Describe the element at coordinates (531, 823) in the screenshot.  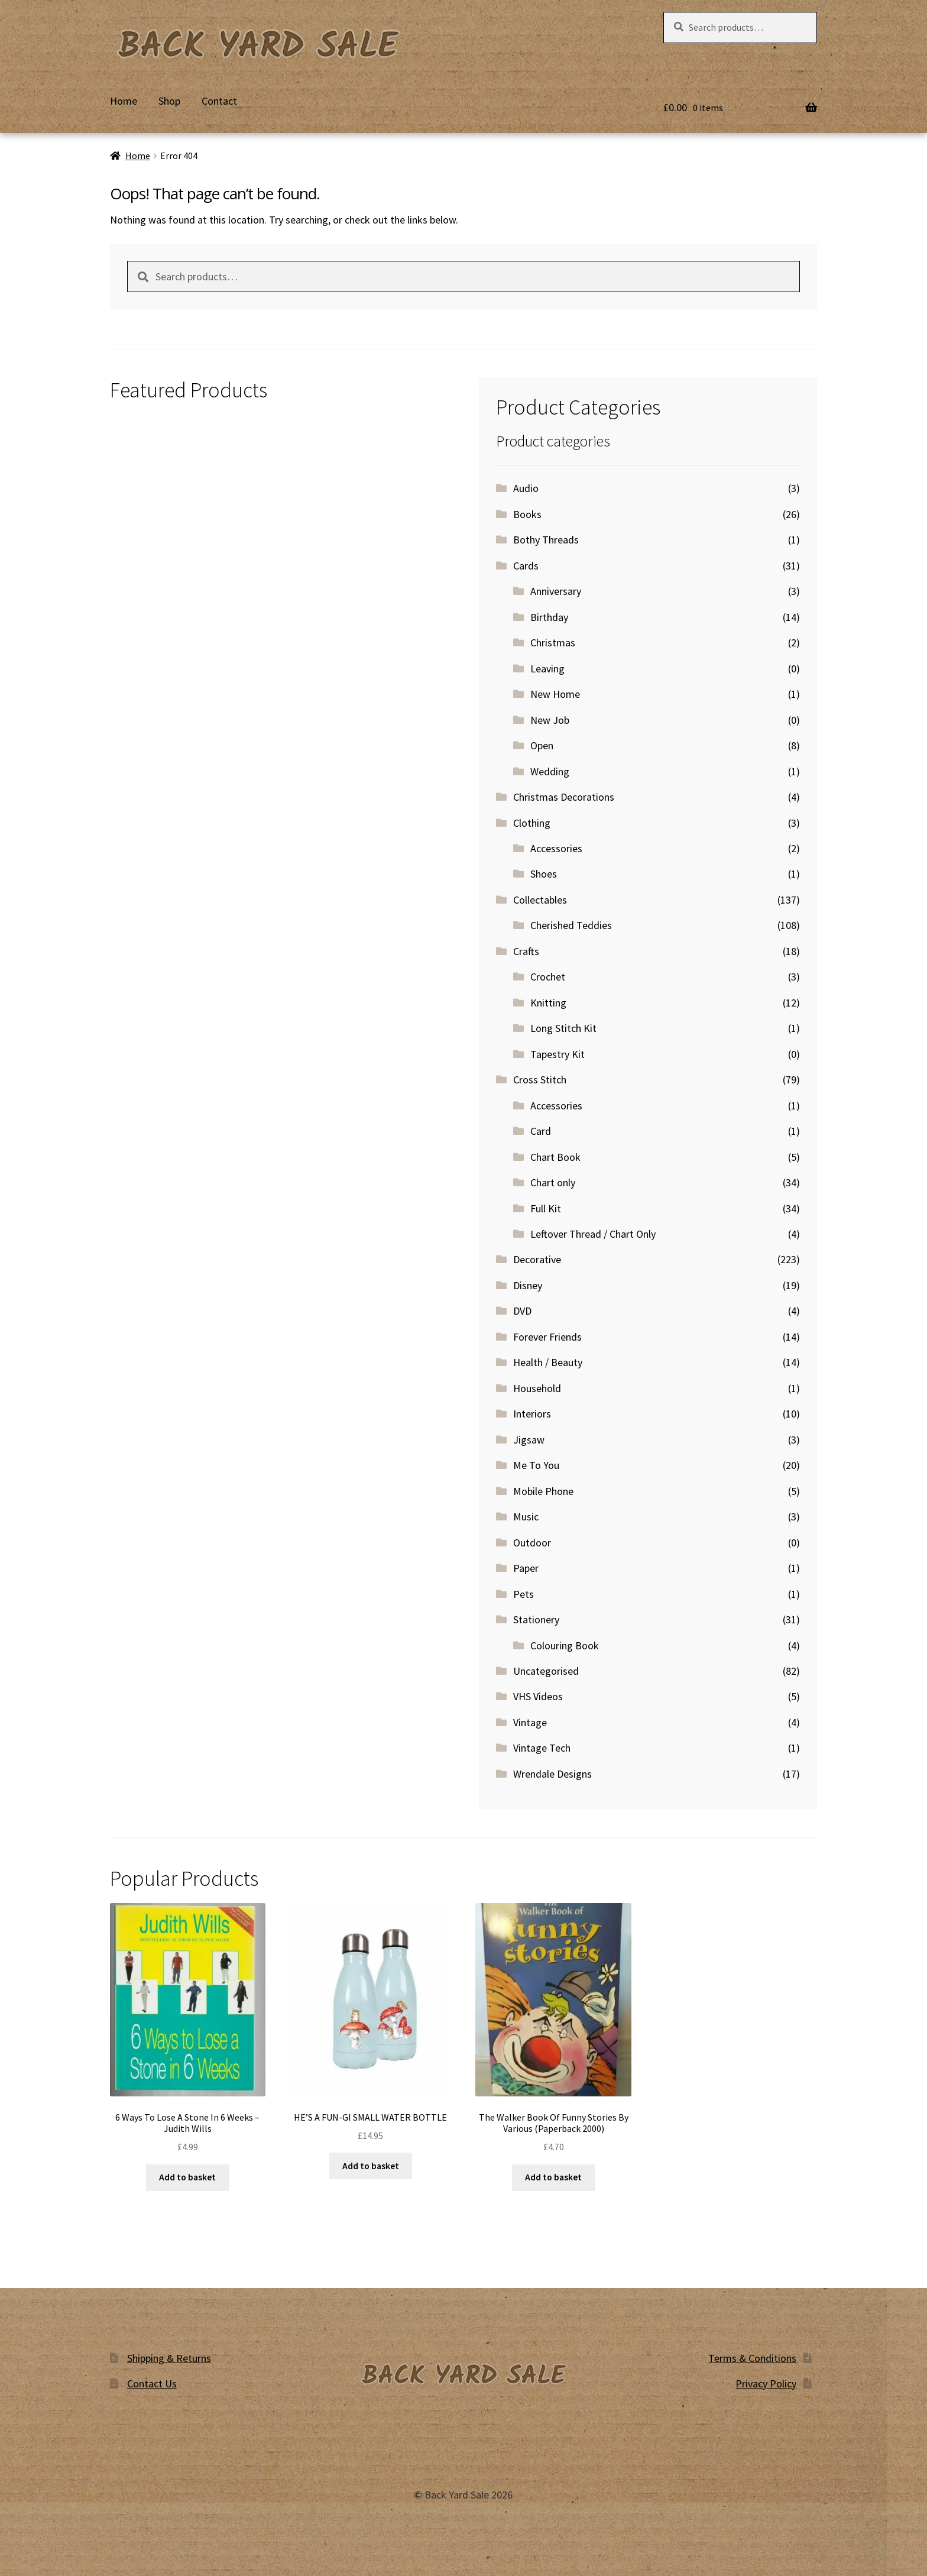
I see `Clothing` at that location.